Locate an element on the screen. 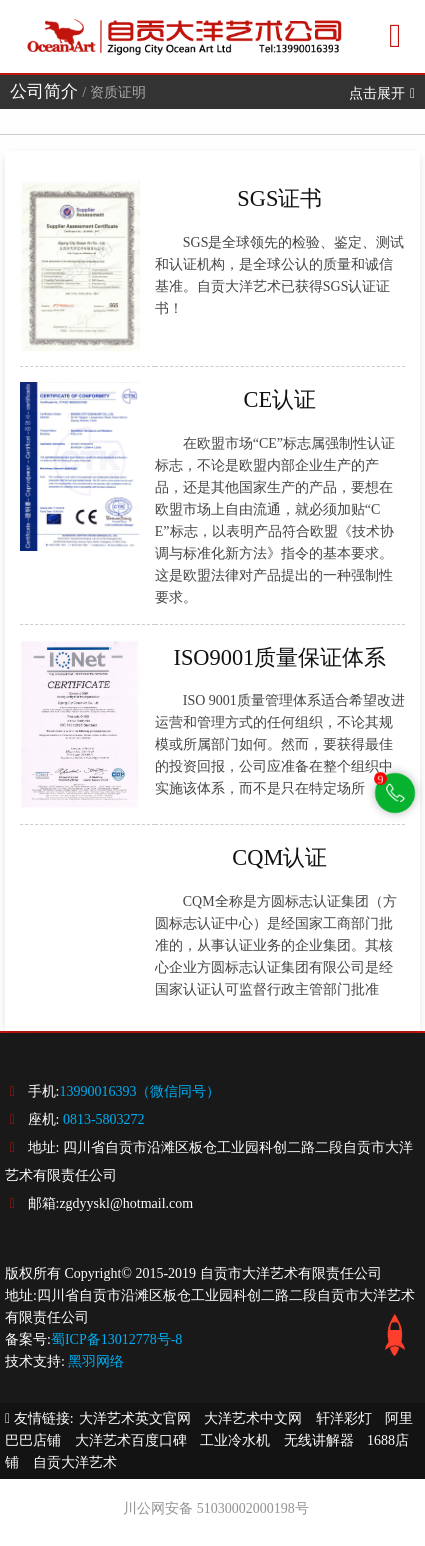 This screenshot has height=1546, width=425. 轩洋彩灯 is located at coordinates (344, 1418).